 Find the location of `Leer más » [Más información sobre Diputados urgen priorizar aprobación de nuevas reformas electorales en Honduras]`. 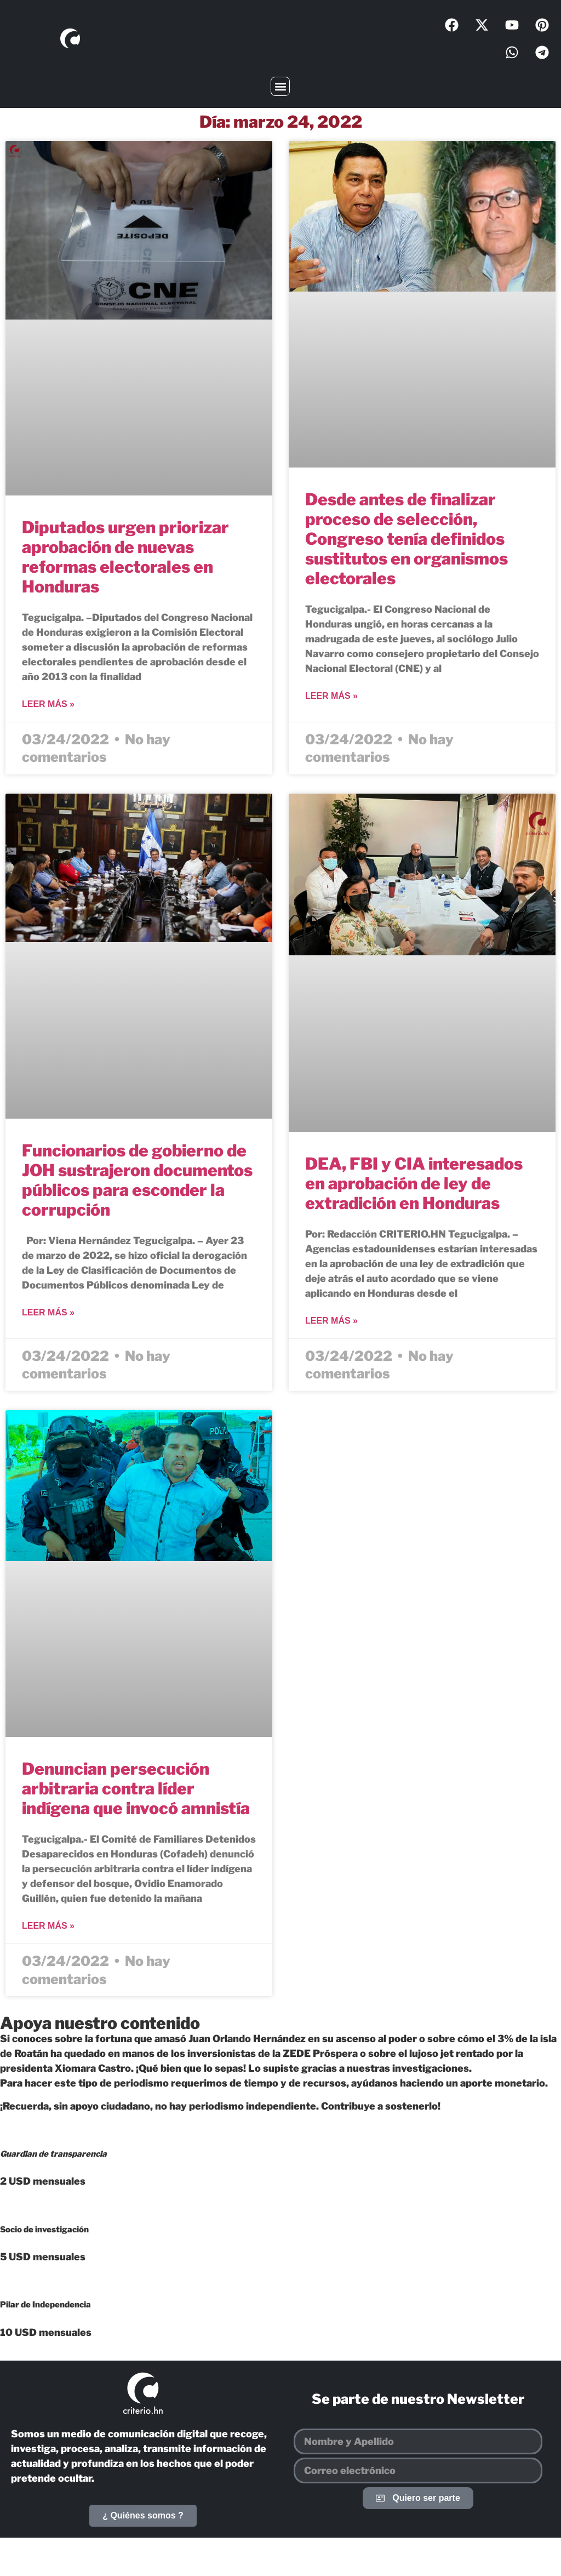

Leer más » [Más información sobre Diputados urgen priorizar aprobación de nuevas reformas electorales en Honduras] is located at coordinates (48, 704).